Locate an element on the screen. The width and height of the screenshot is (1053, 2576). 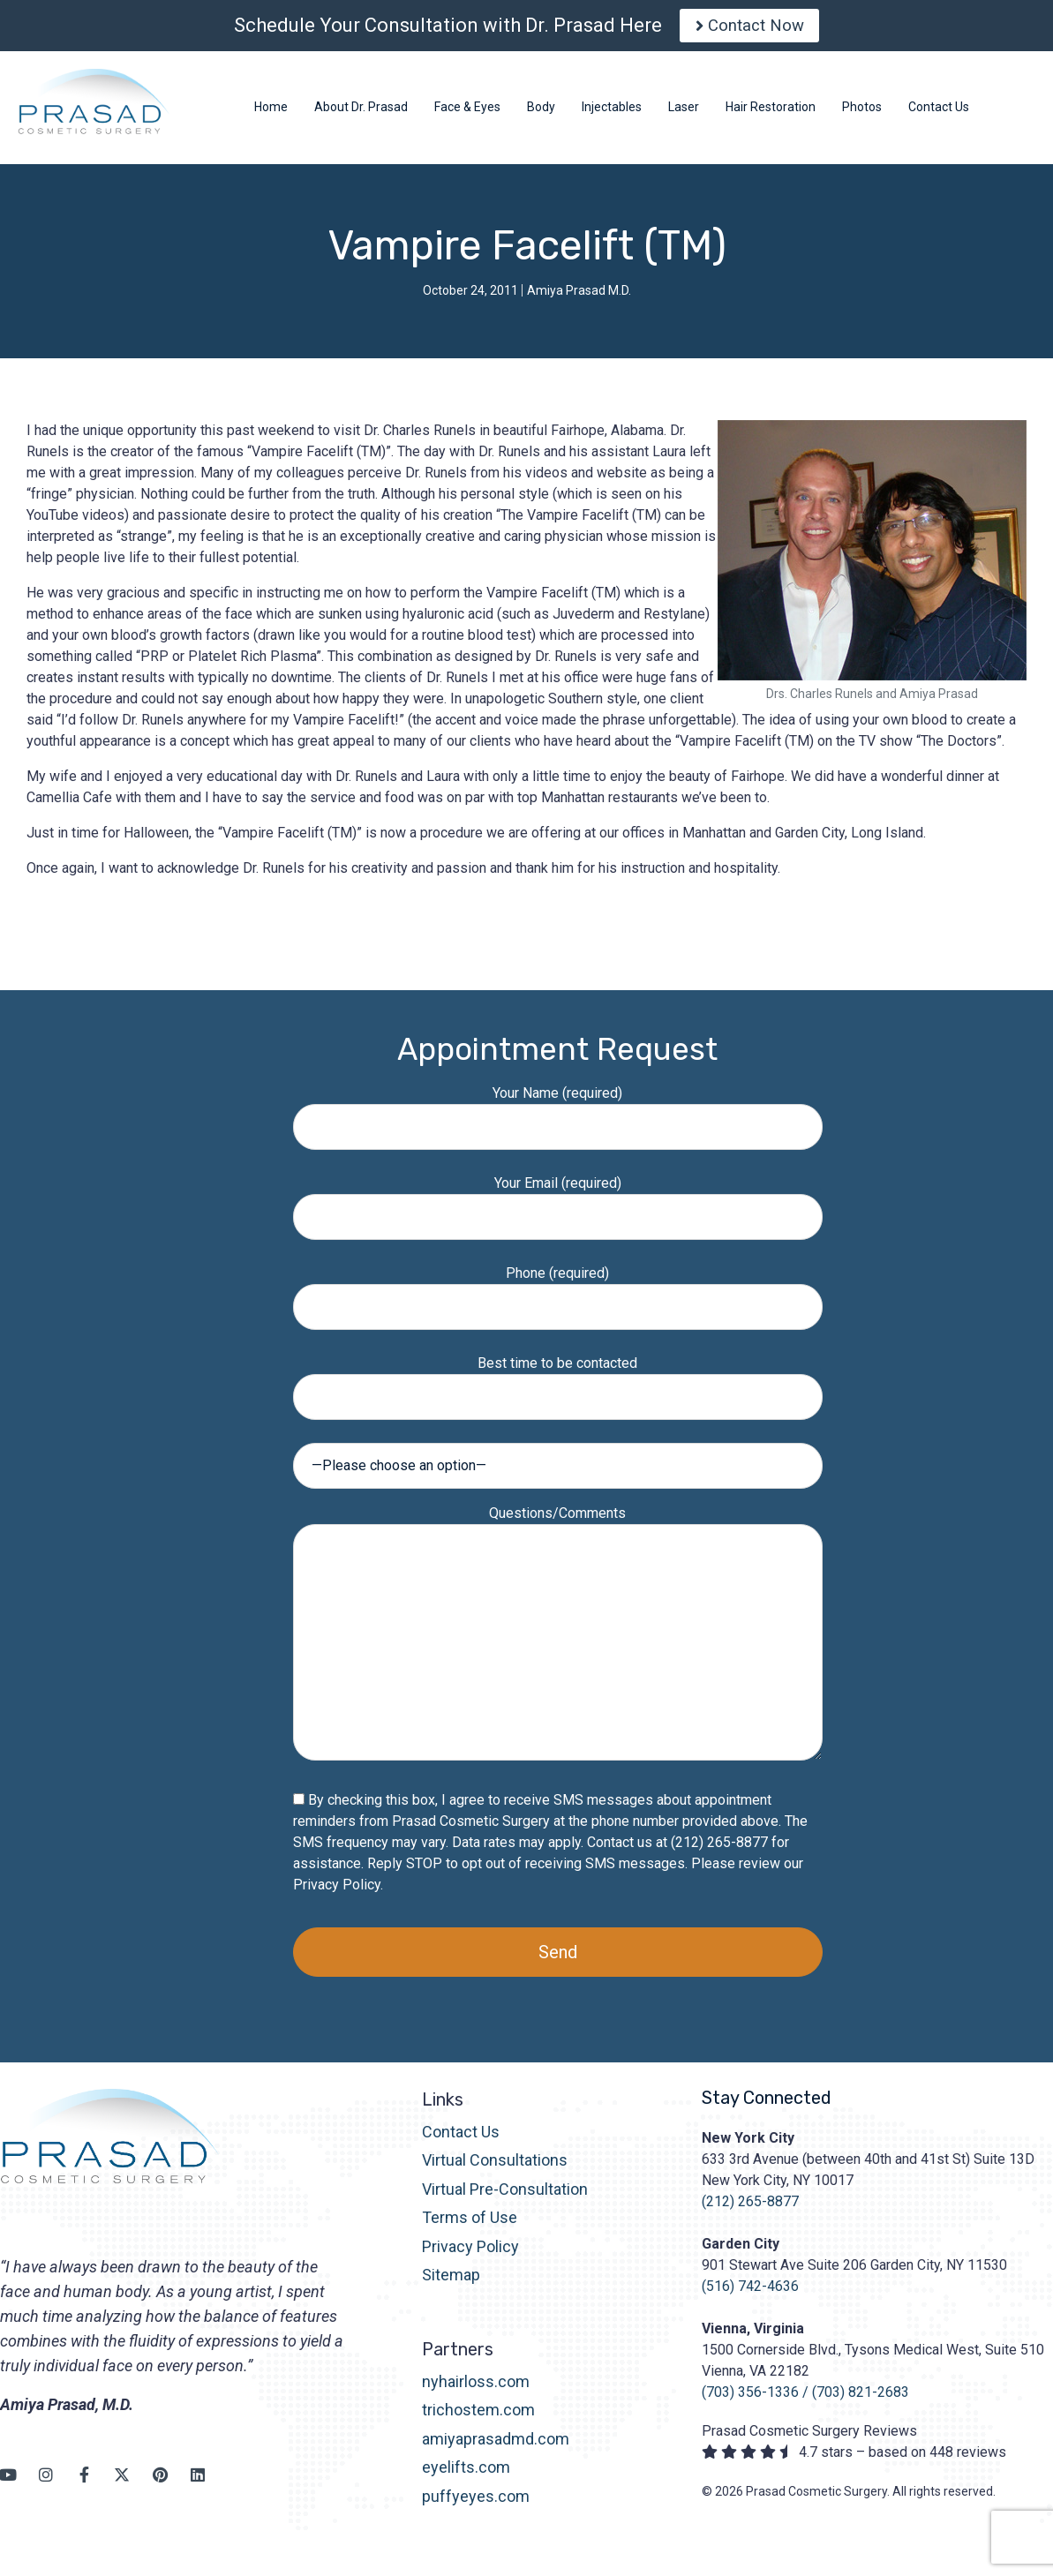
Contact Us is located at coordinates (461, 2138).